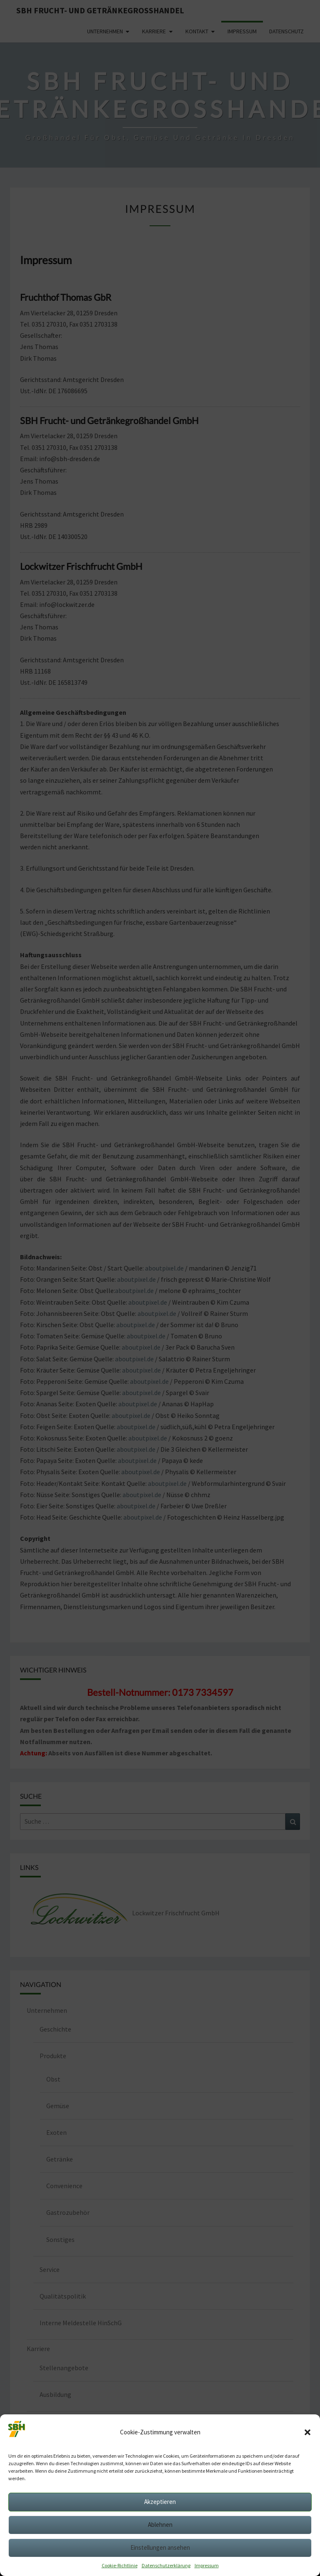  I want to click on Datenschutzerklärung, so click(166, 2565).